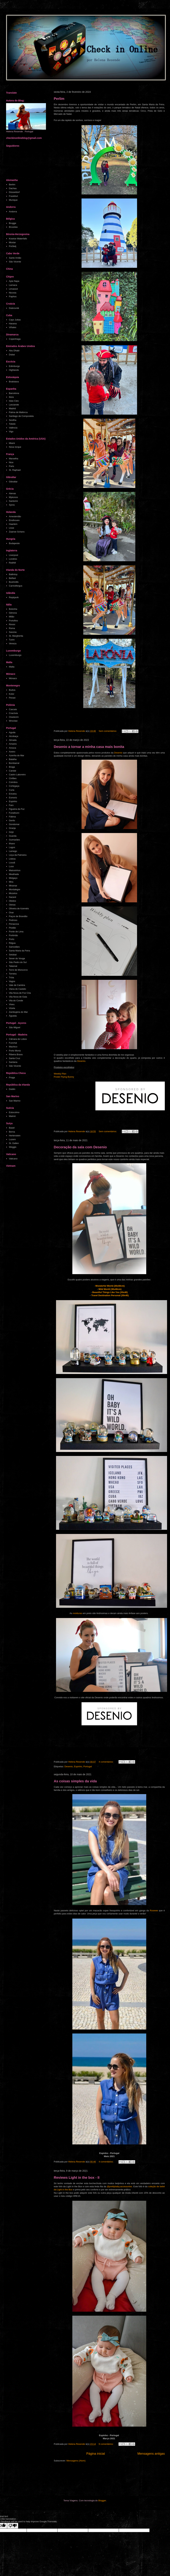  Describe the element at coordinates (12, 828) in the screenshot. I see `Granja` at that location.